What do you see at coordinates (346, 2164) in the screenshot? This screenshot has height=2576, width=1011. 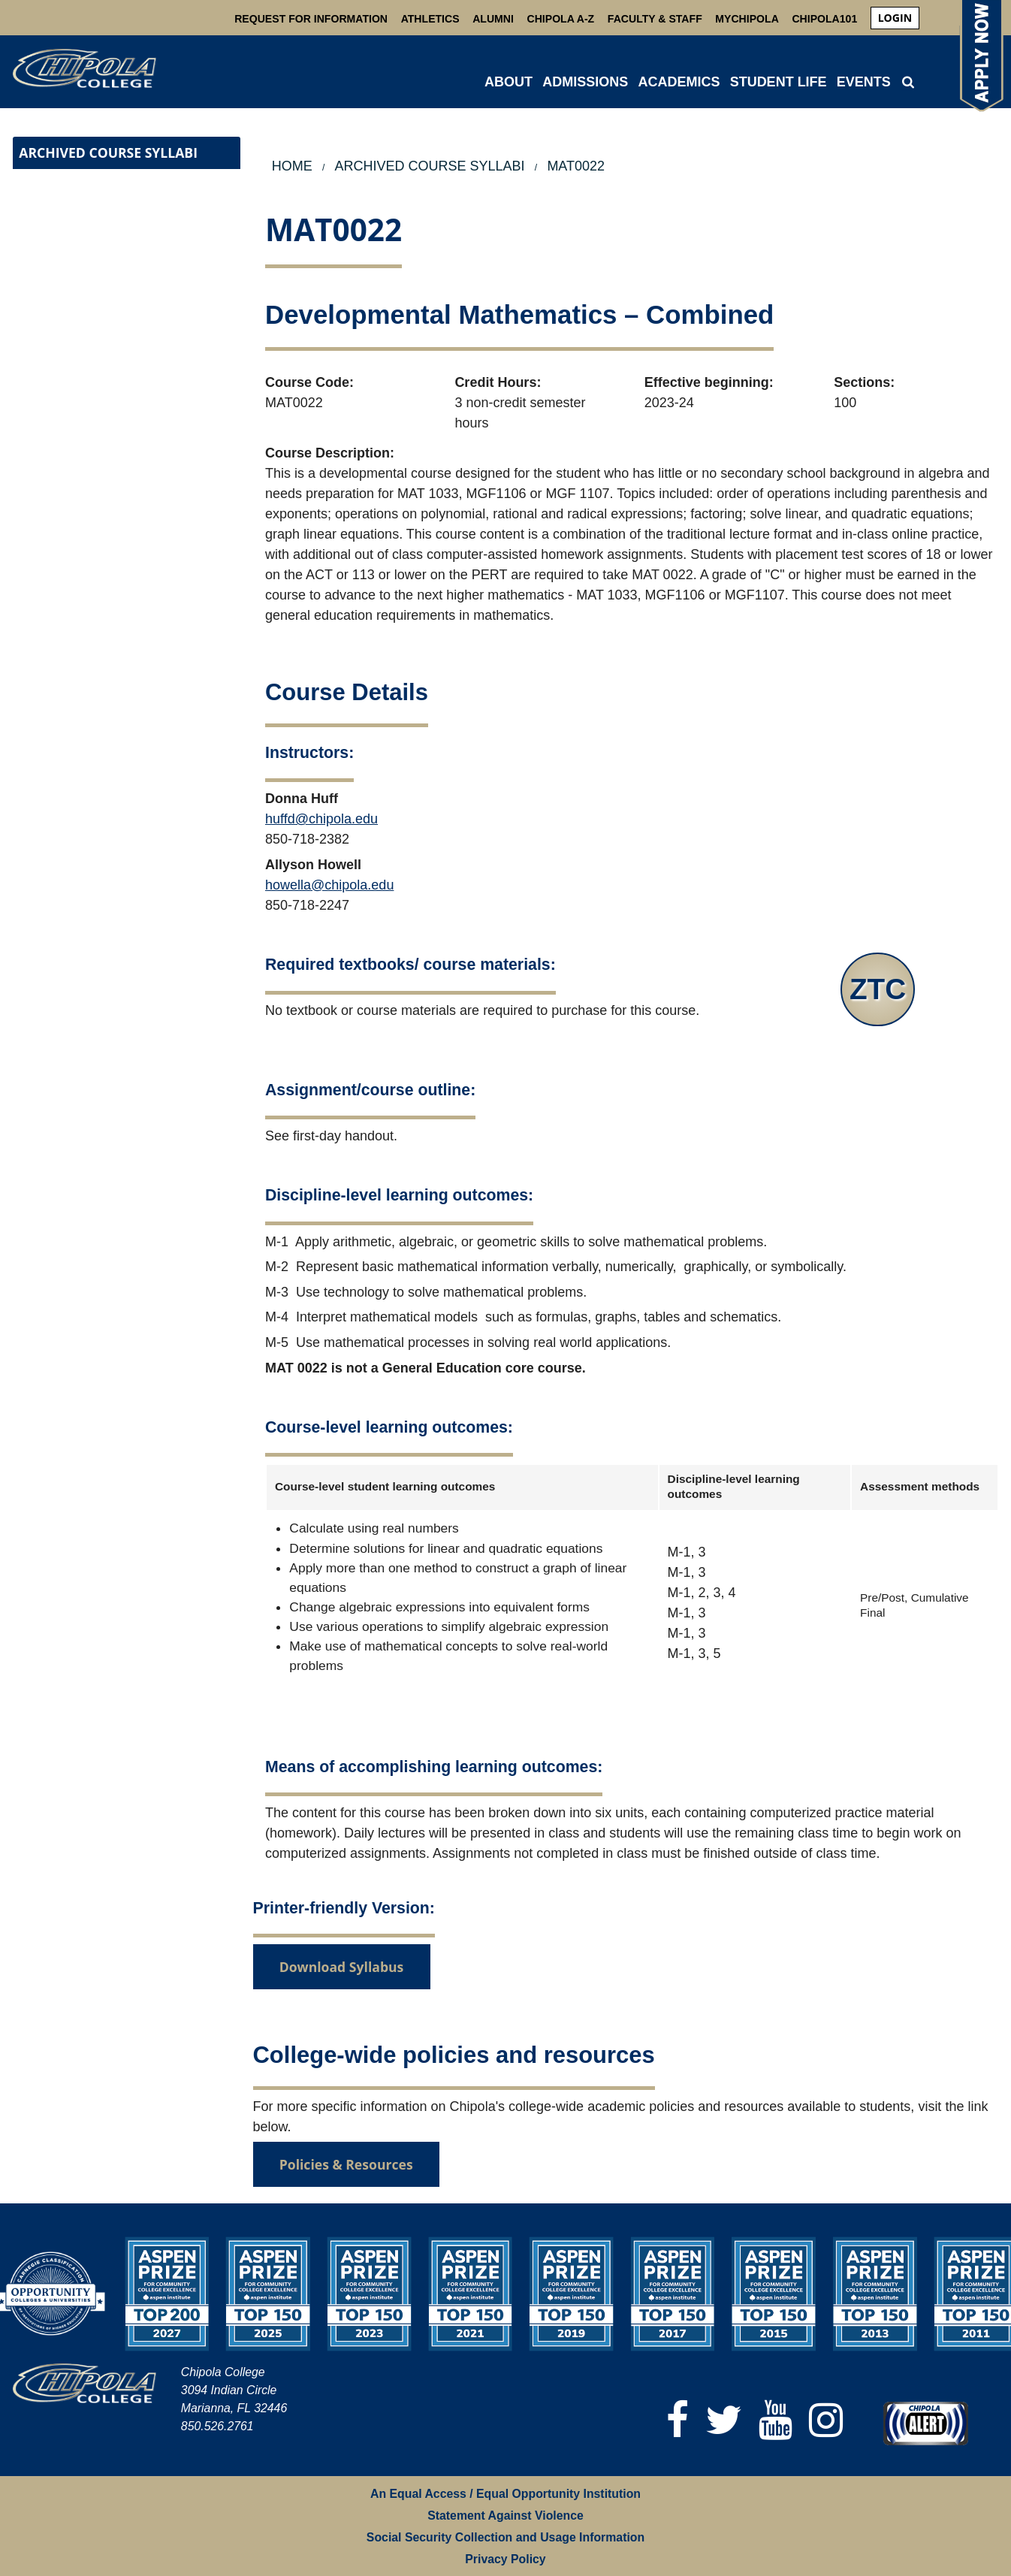 I see `Policies & Resources` at bounding box center [346, 2164].